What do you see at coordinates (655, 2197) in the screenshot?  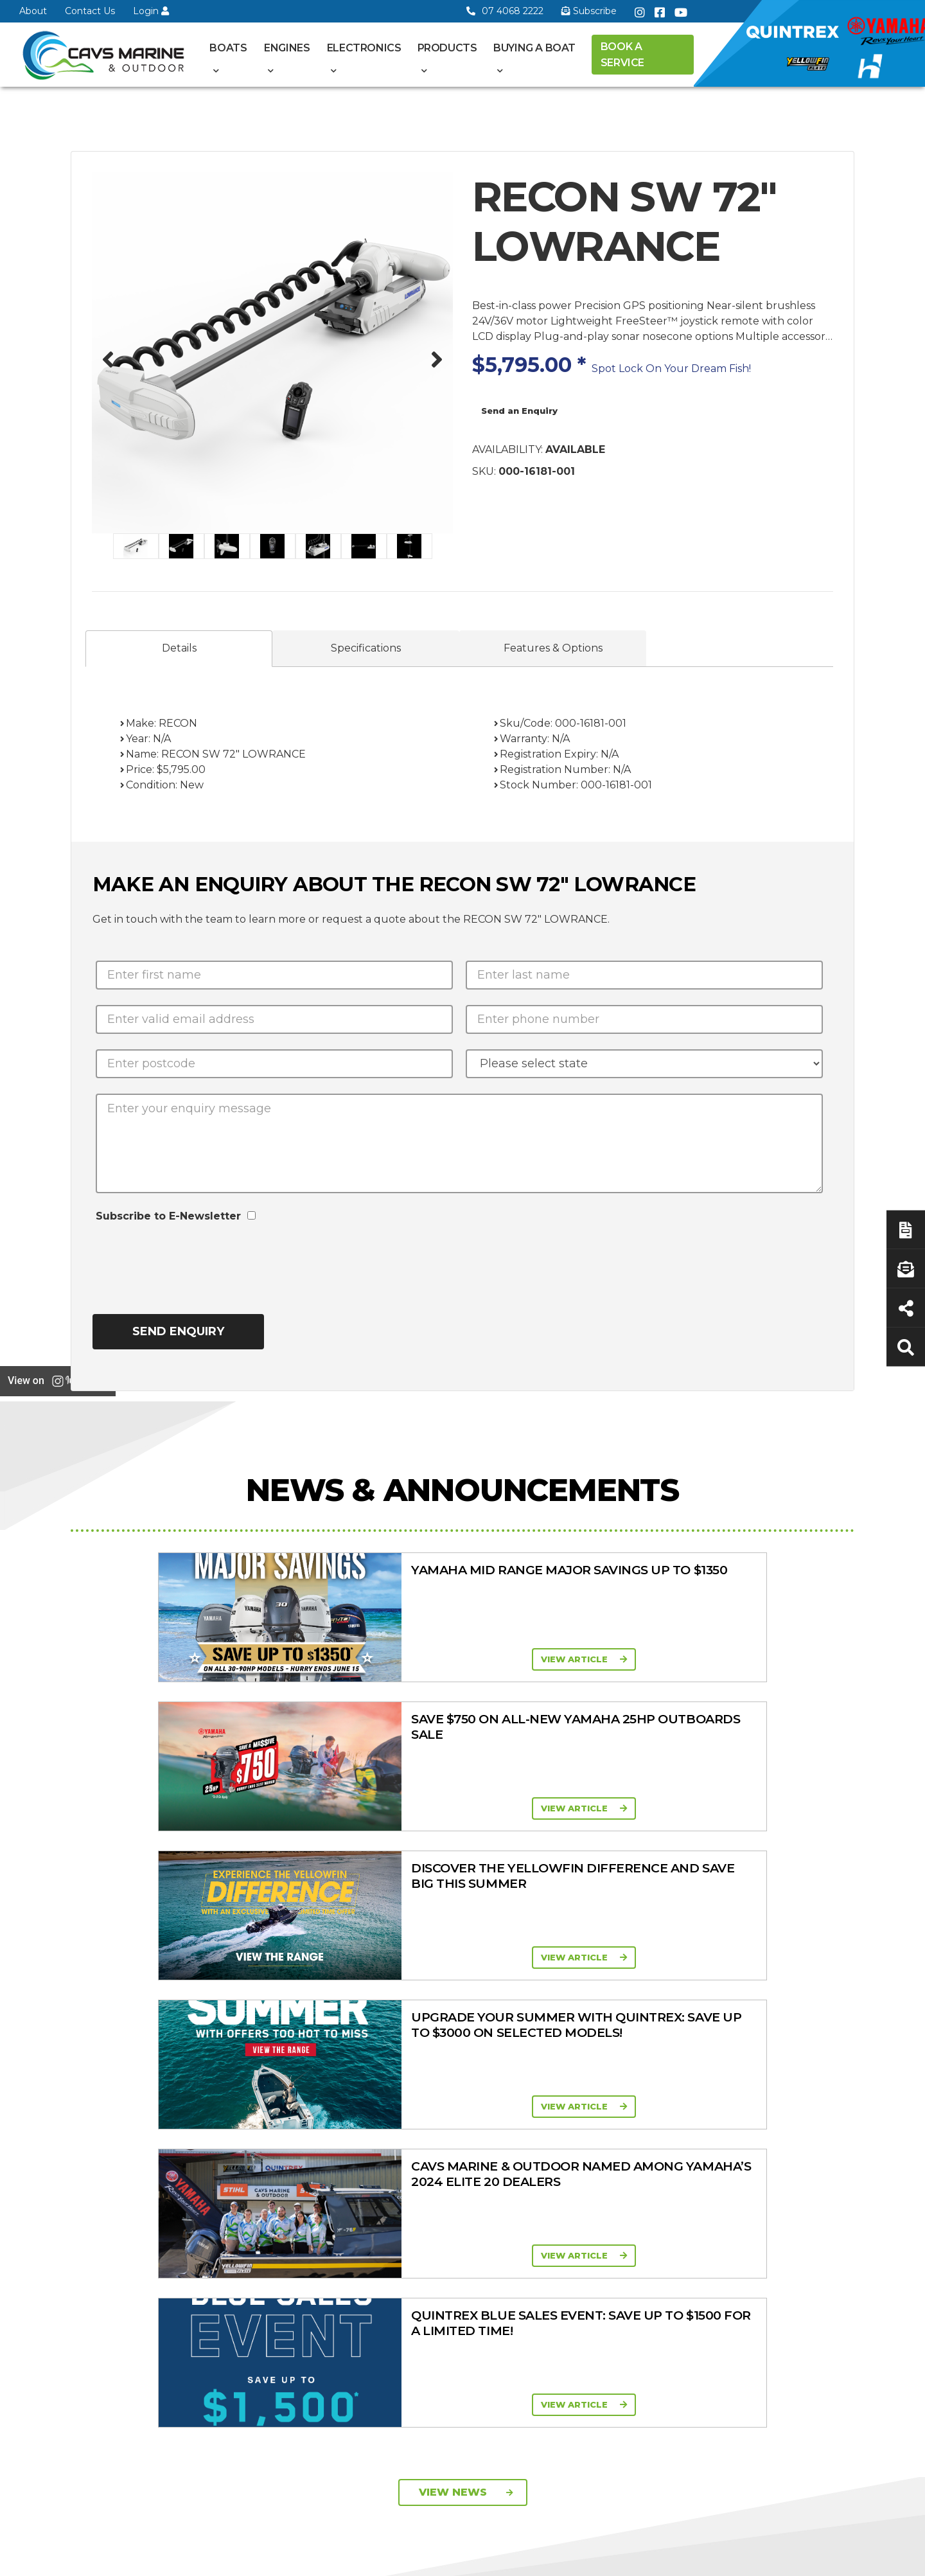 I see `All Brands` at bounding box center [655, 2197].